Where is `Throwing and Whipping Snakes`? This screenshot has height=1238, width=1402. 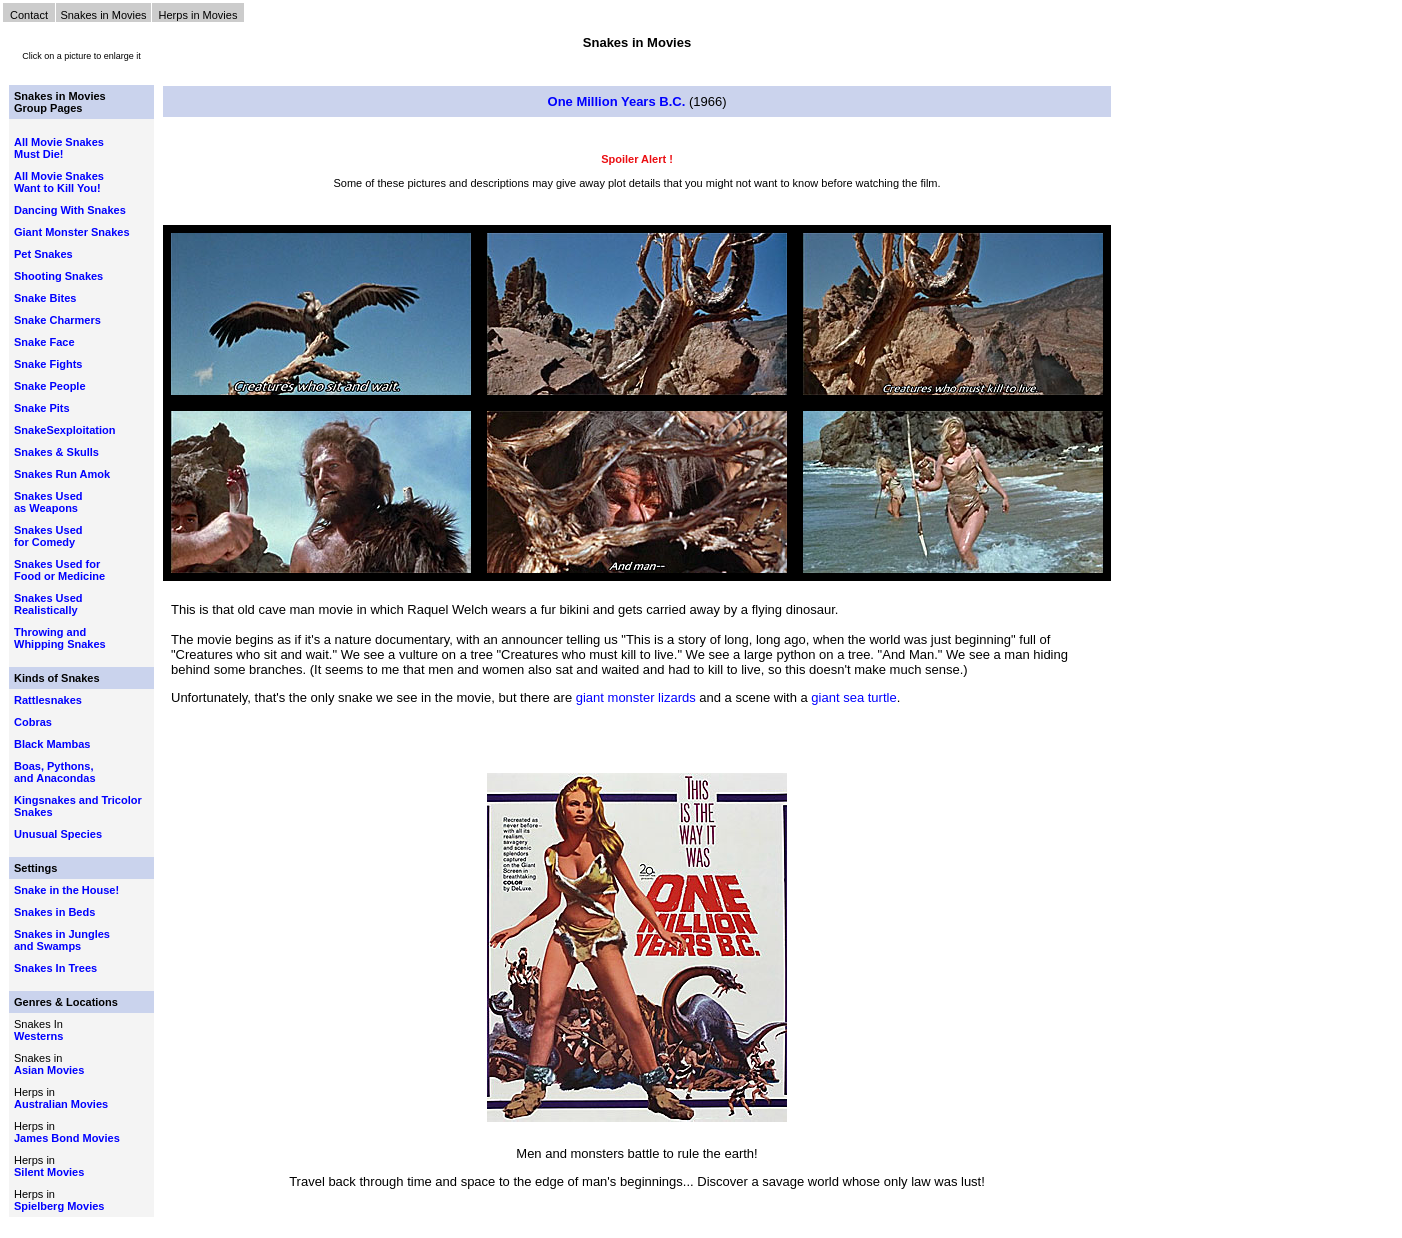
Throwing and Whipping Snakes is located at coordinates (60, 638).